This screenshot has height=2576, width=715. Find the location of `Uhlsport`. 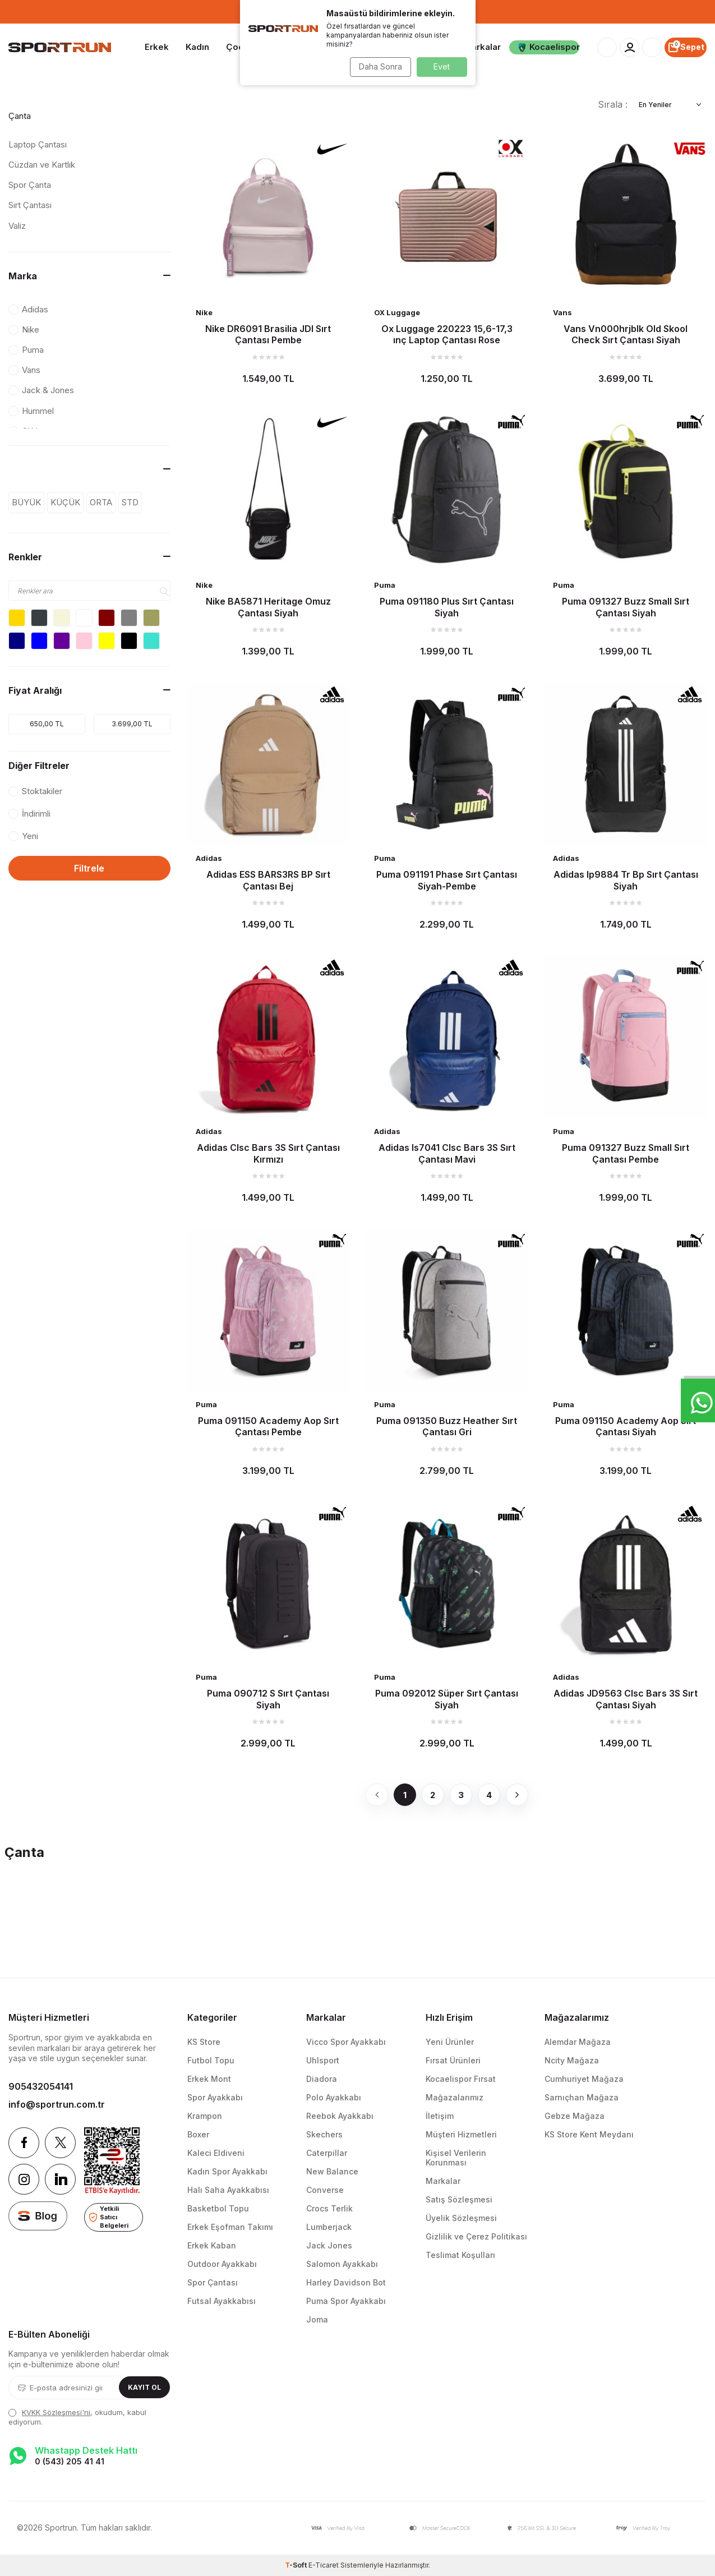

Uhlsport is located at coordinates (322, 2060).